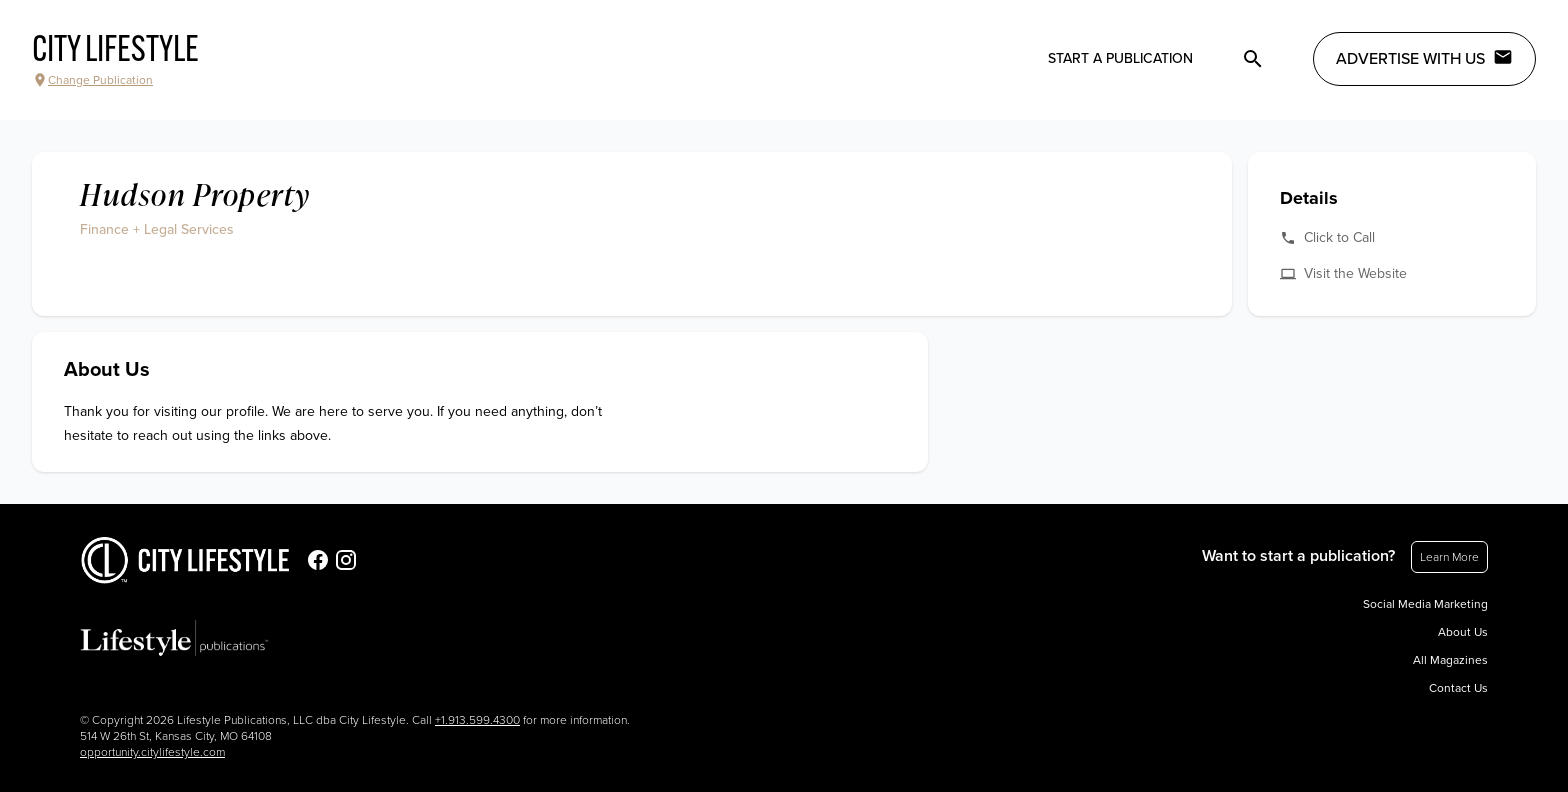 The image size is (1568, 792). I want to click on Change Publication, so click(92, 80).